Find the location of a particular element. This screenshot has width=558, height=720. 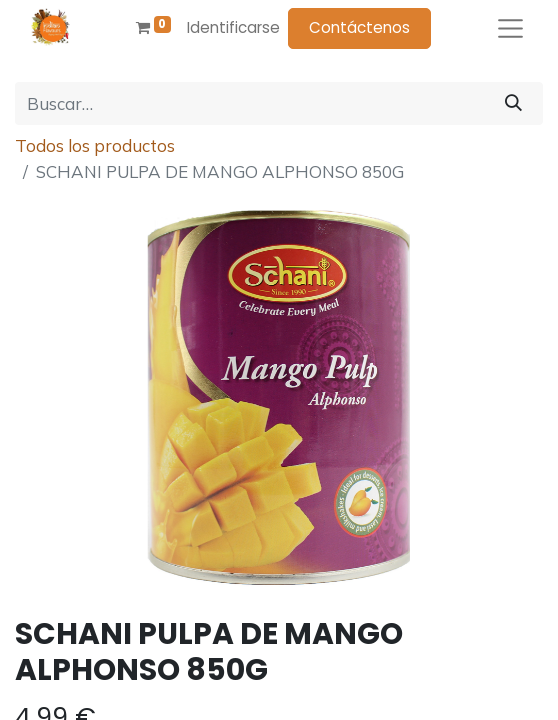

Contáctenos is located at coordinates (359, 27).